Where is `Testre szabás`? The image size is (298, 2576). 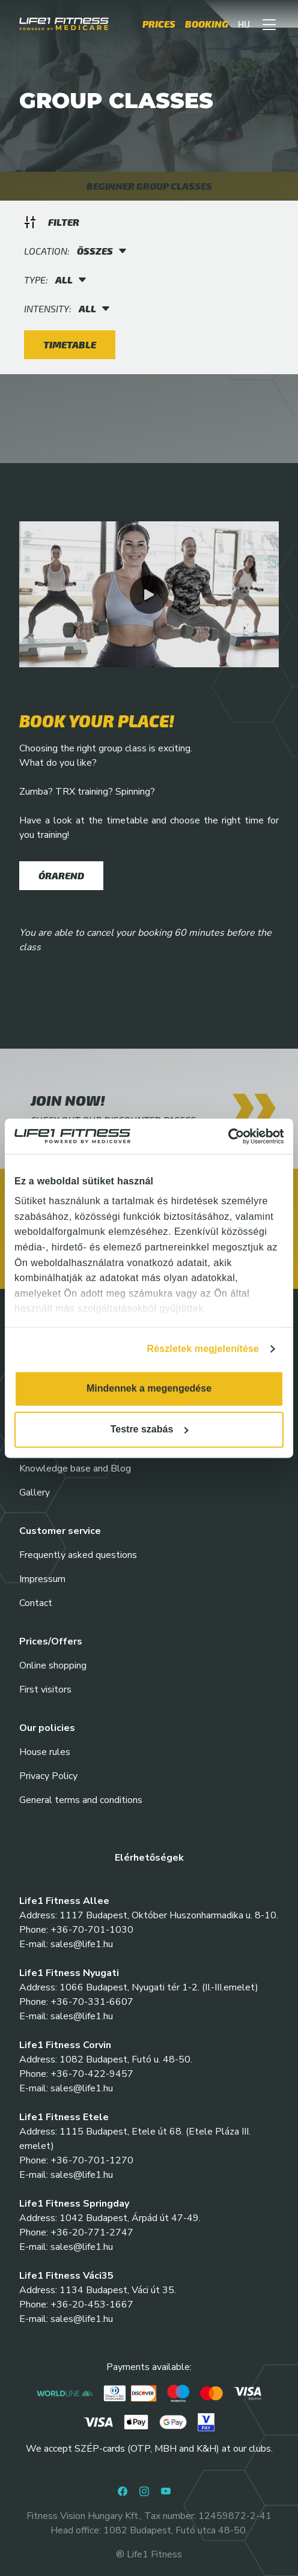 Testre szabás is located at coordinates (150, 1429).